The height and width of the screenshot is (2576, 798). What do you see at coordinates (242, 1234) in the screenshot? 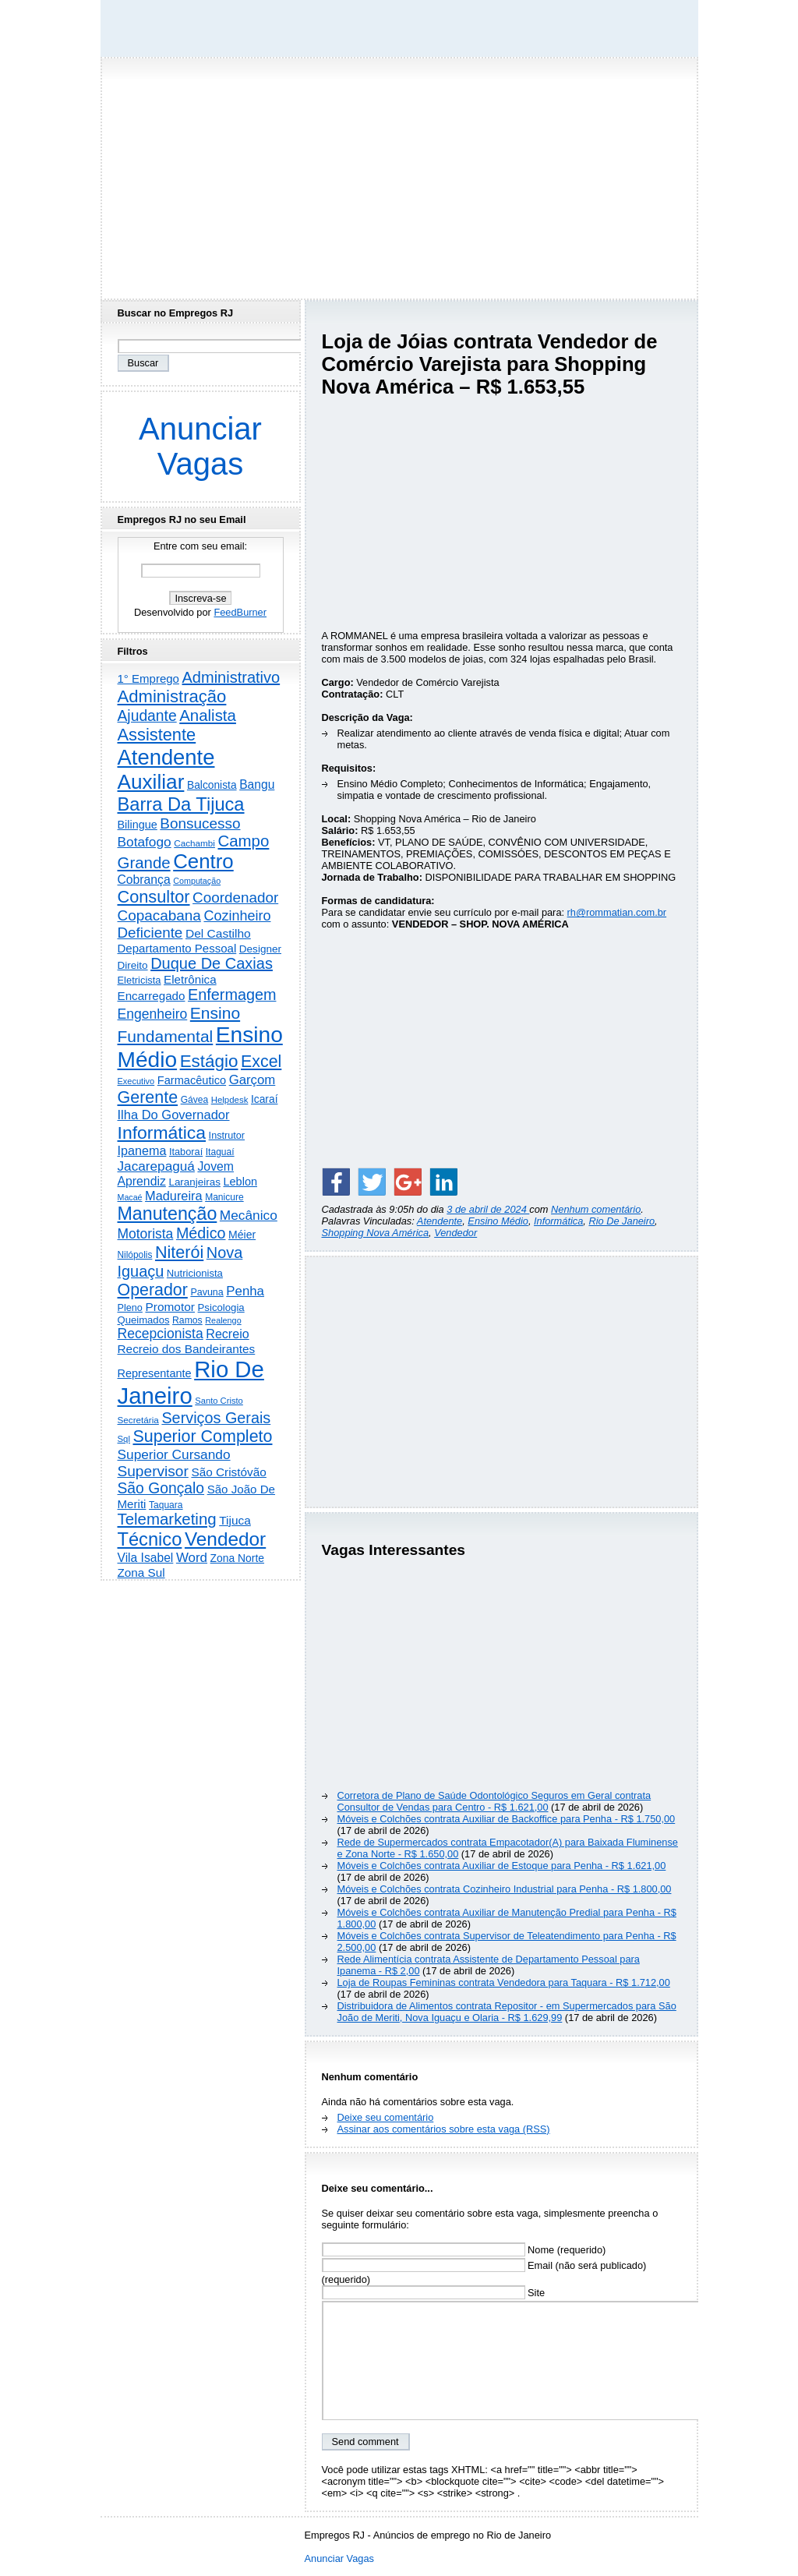
I see `Méier [Méier (317 itens)]` at bounding box center [242, 1234].